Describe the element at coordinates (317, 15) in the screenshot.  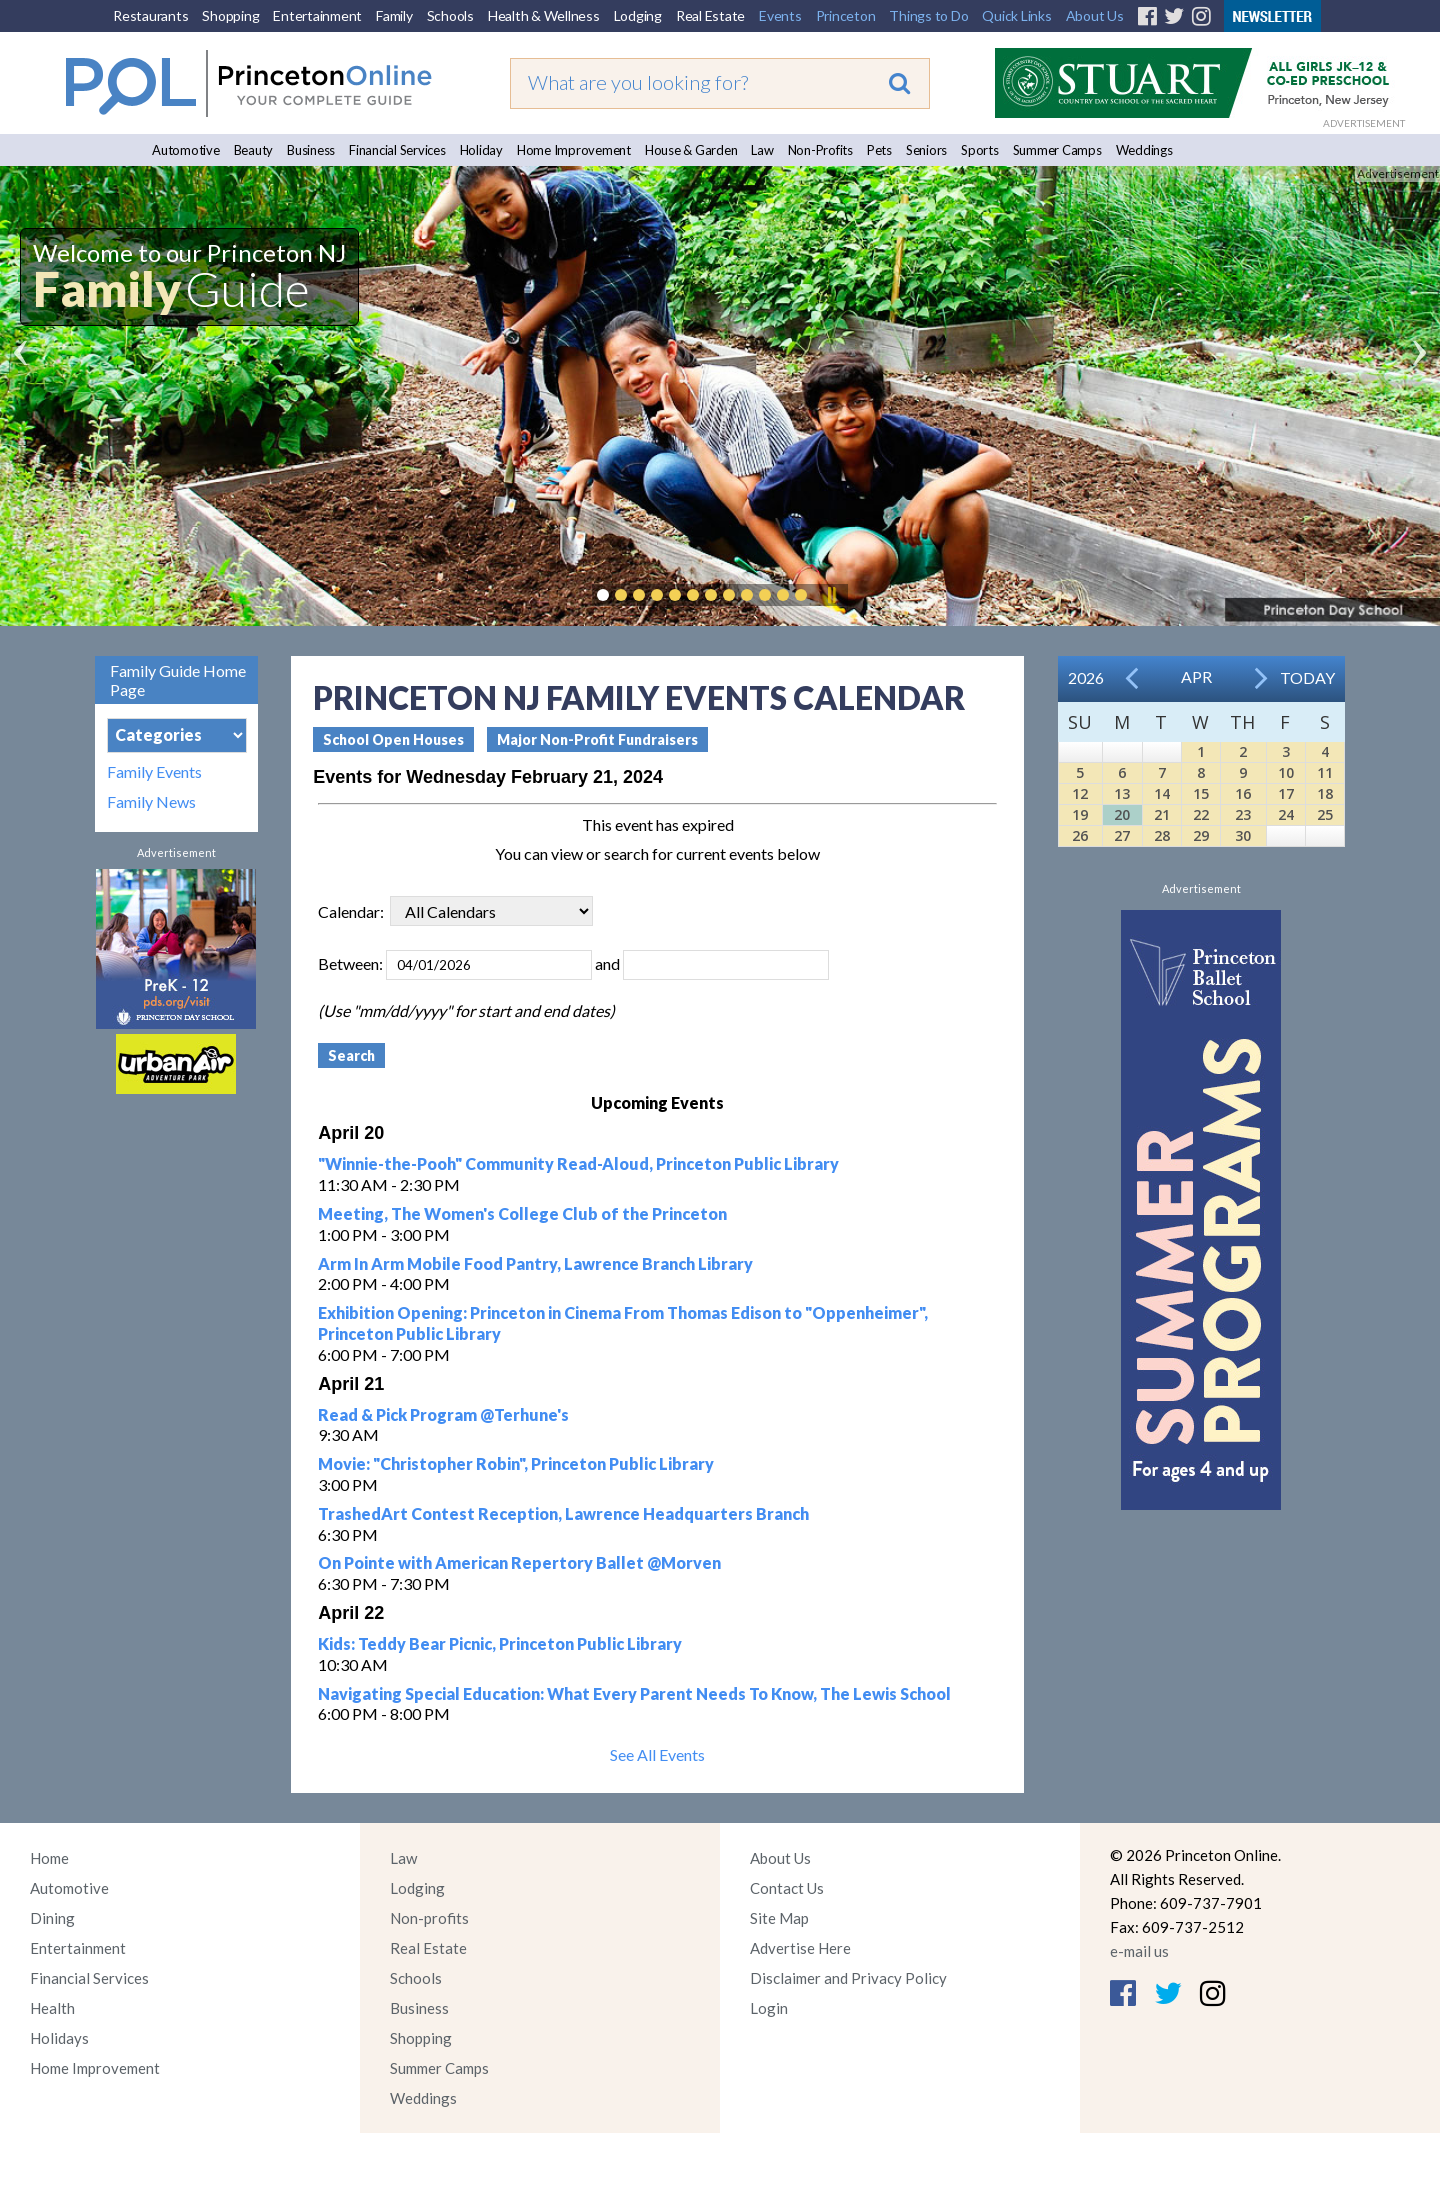
I see `Entertainment` at that location.